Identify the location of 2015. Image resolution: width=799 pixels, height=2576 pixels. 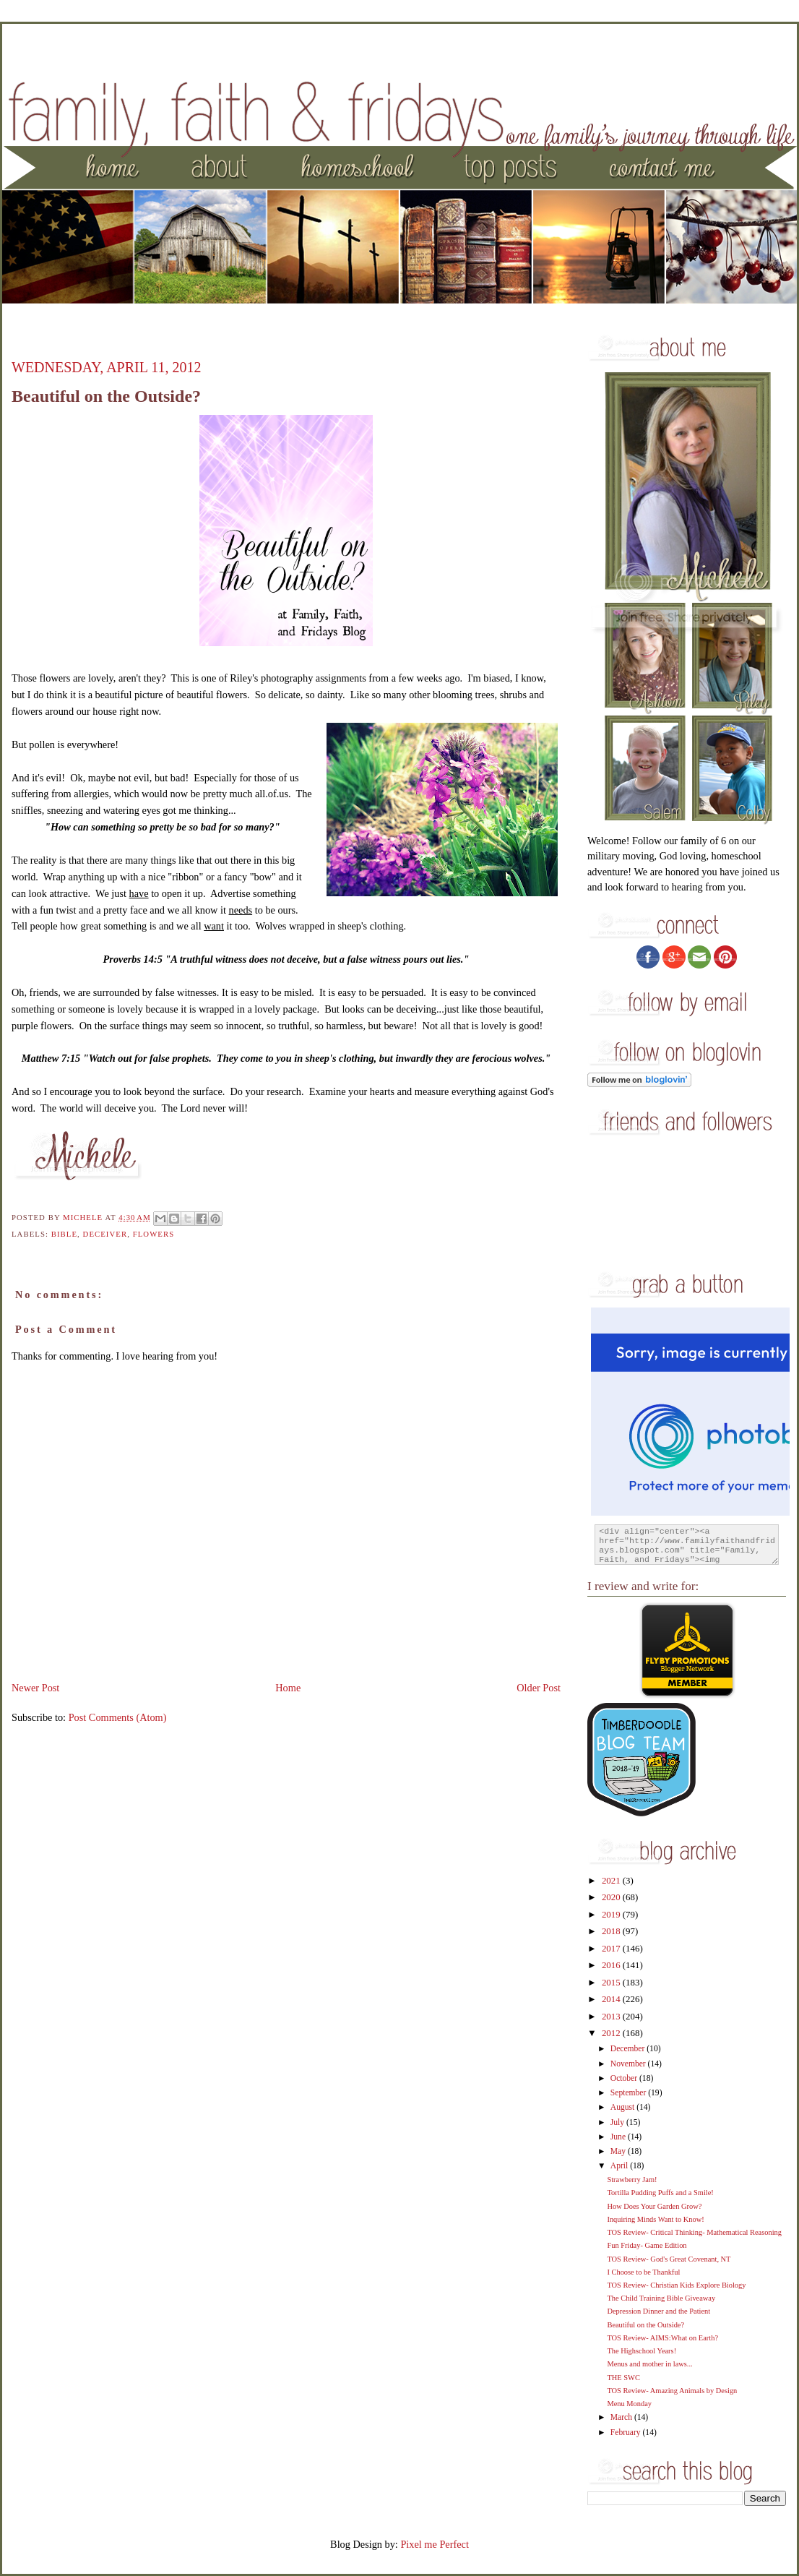
(612, 1983).